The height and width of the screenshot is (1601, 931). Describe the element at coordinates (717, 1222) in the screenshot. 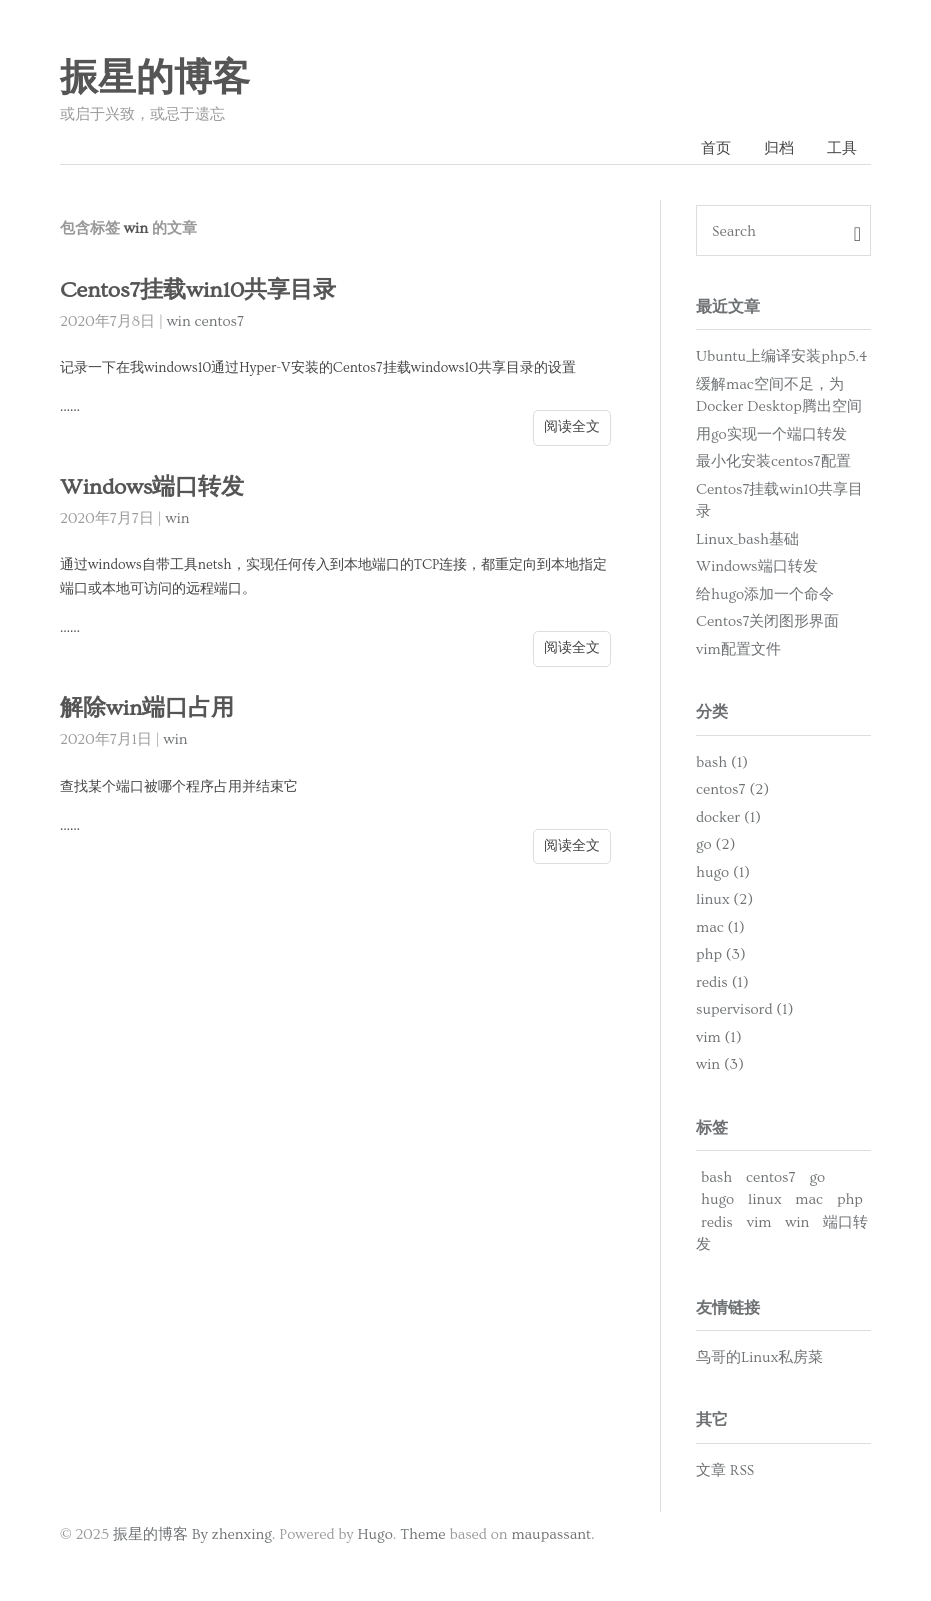

I see `redis` at that location.